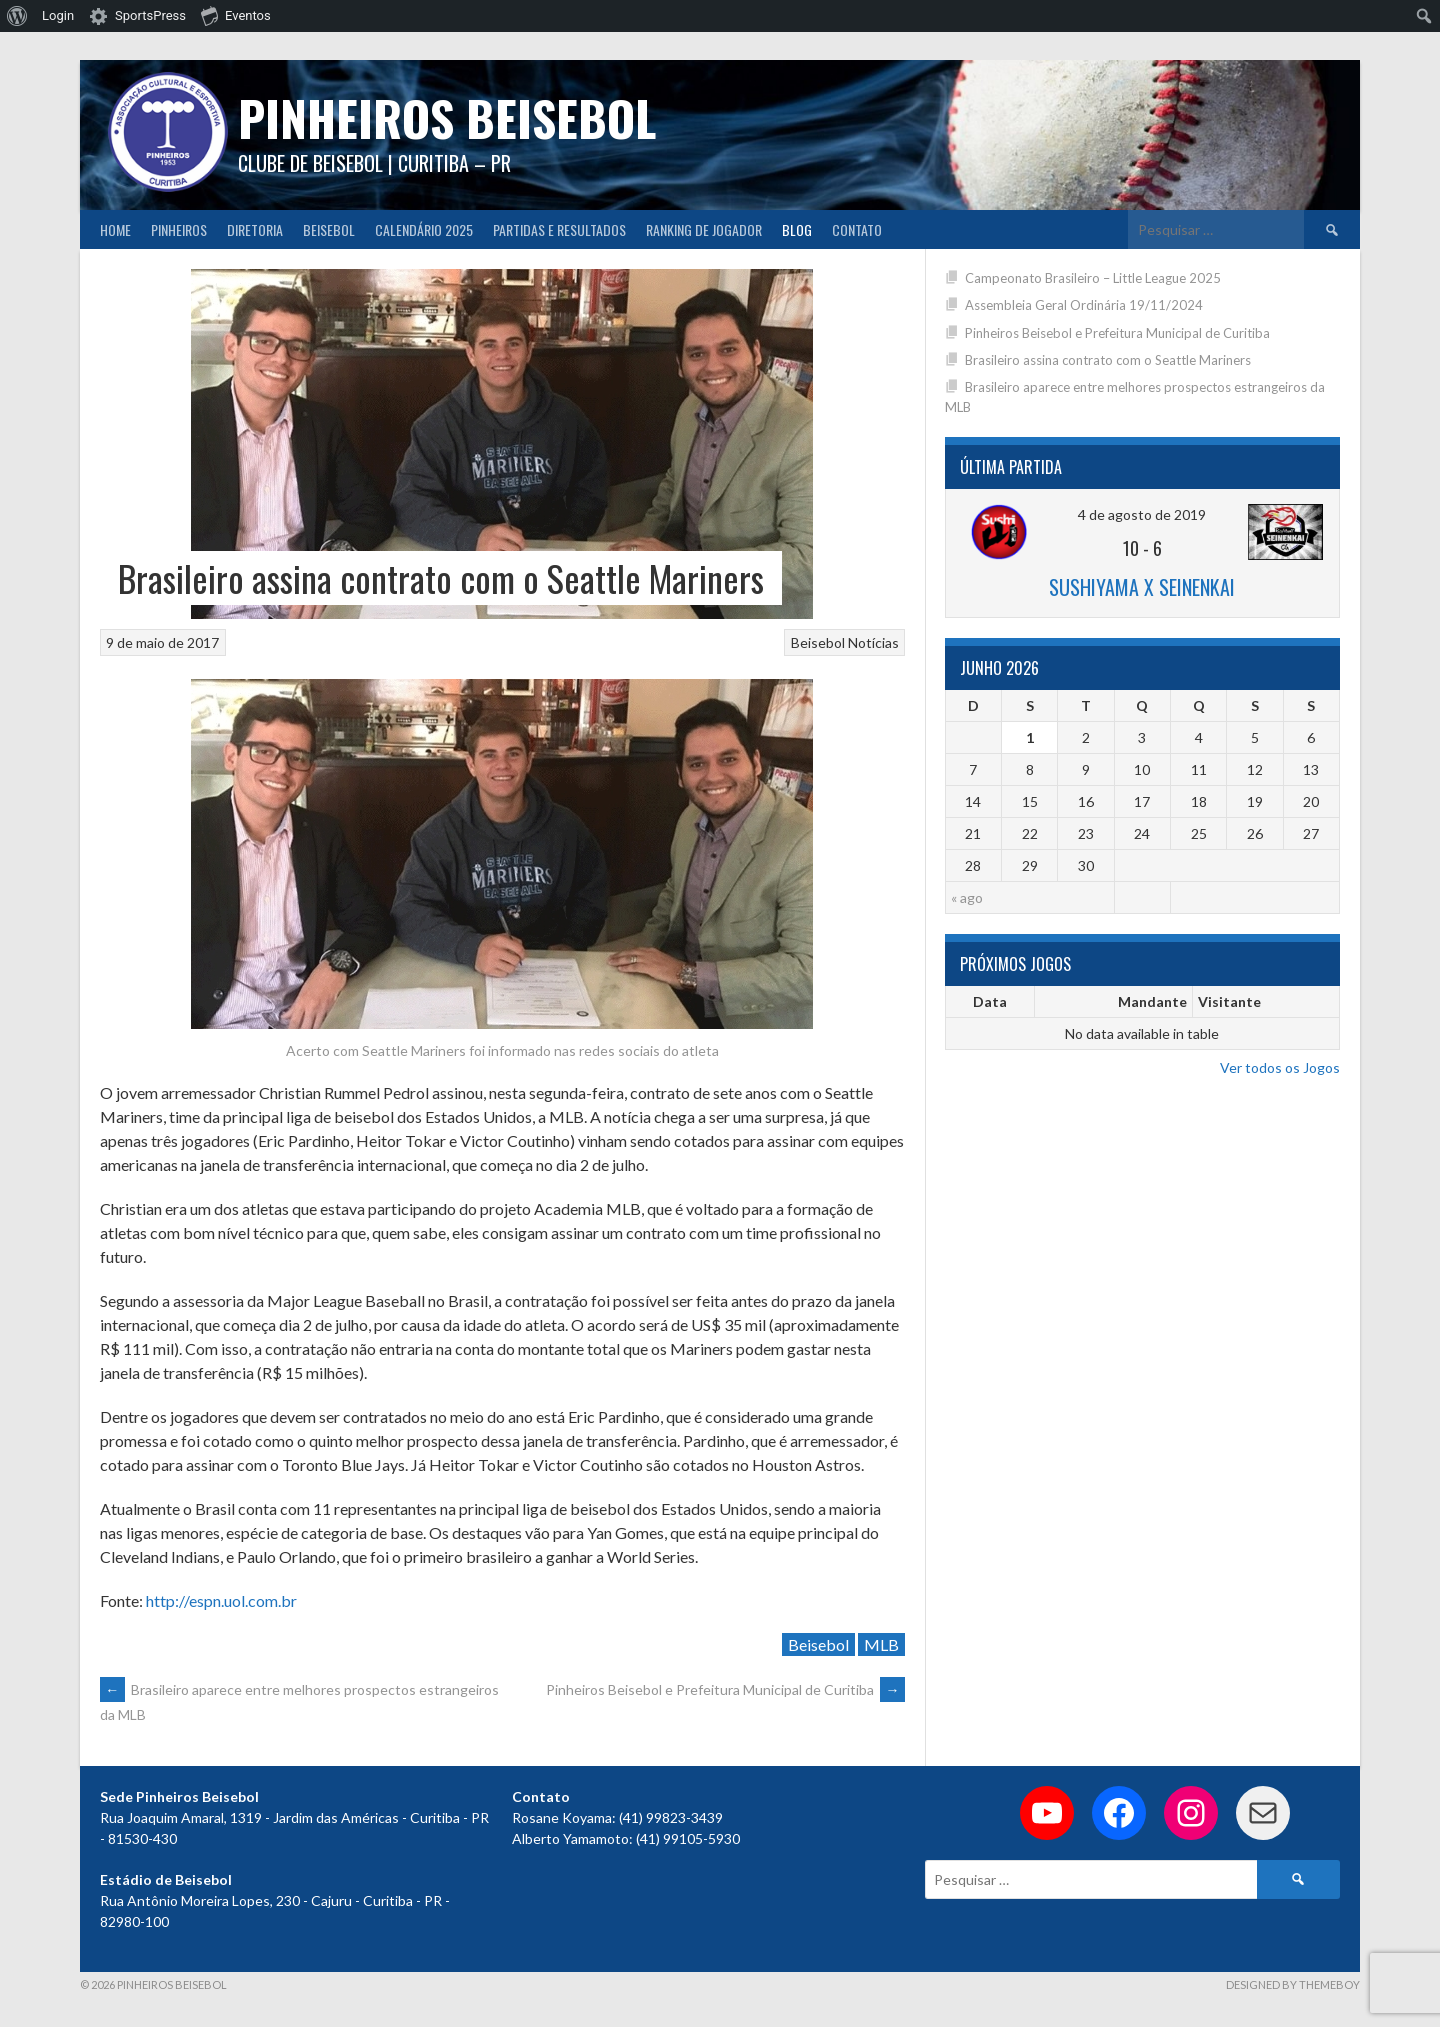  Describe the element at coordinates (725, 1689) in the screenshot. I see `Pinheiros Beisebol e Prefeitura Municipal de Curitiba` at that location.